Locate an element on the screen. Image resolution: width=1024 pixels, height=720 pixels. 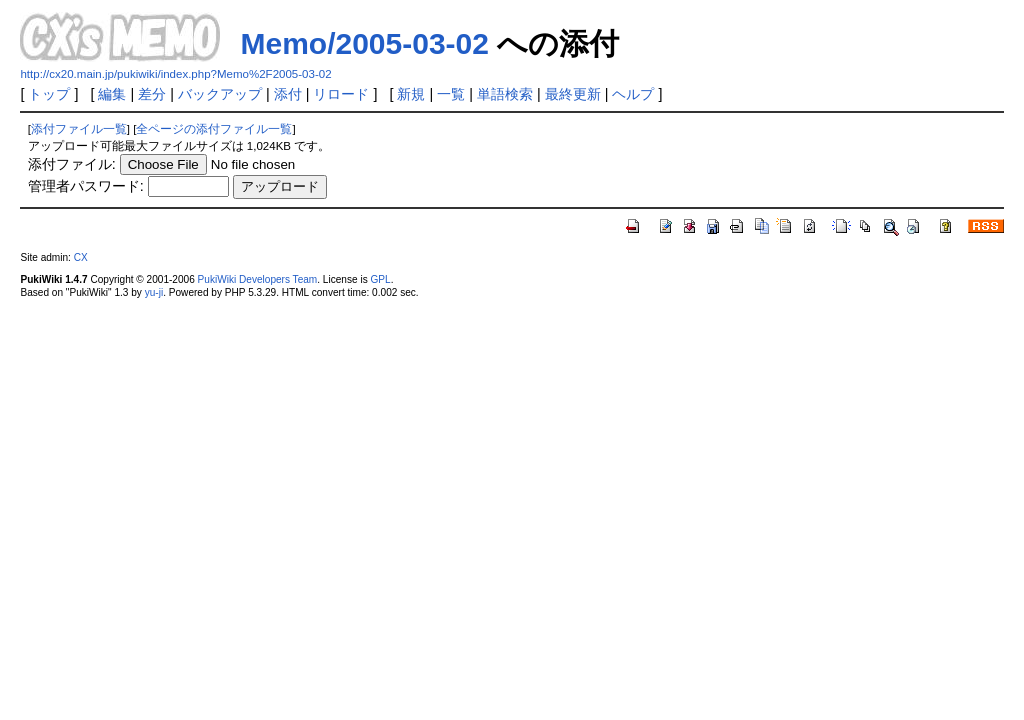
添付 is located at coordinates (288, 94).